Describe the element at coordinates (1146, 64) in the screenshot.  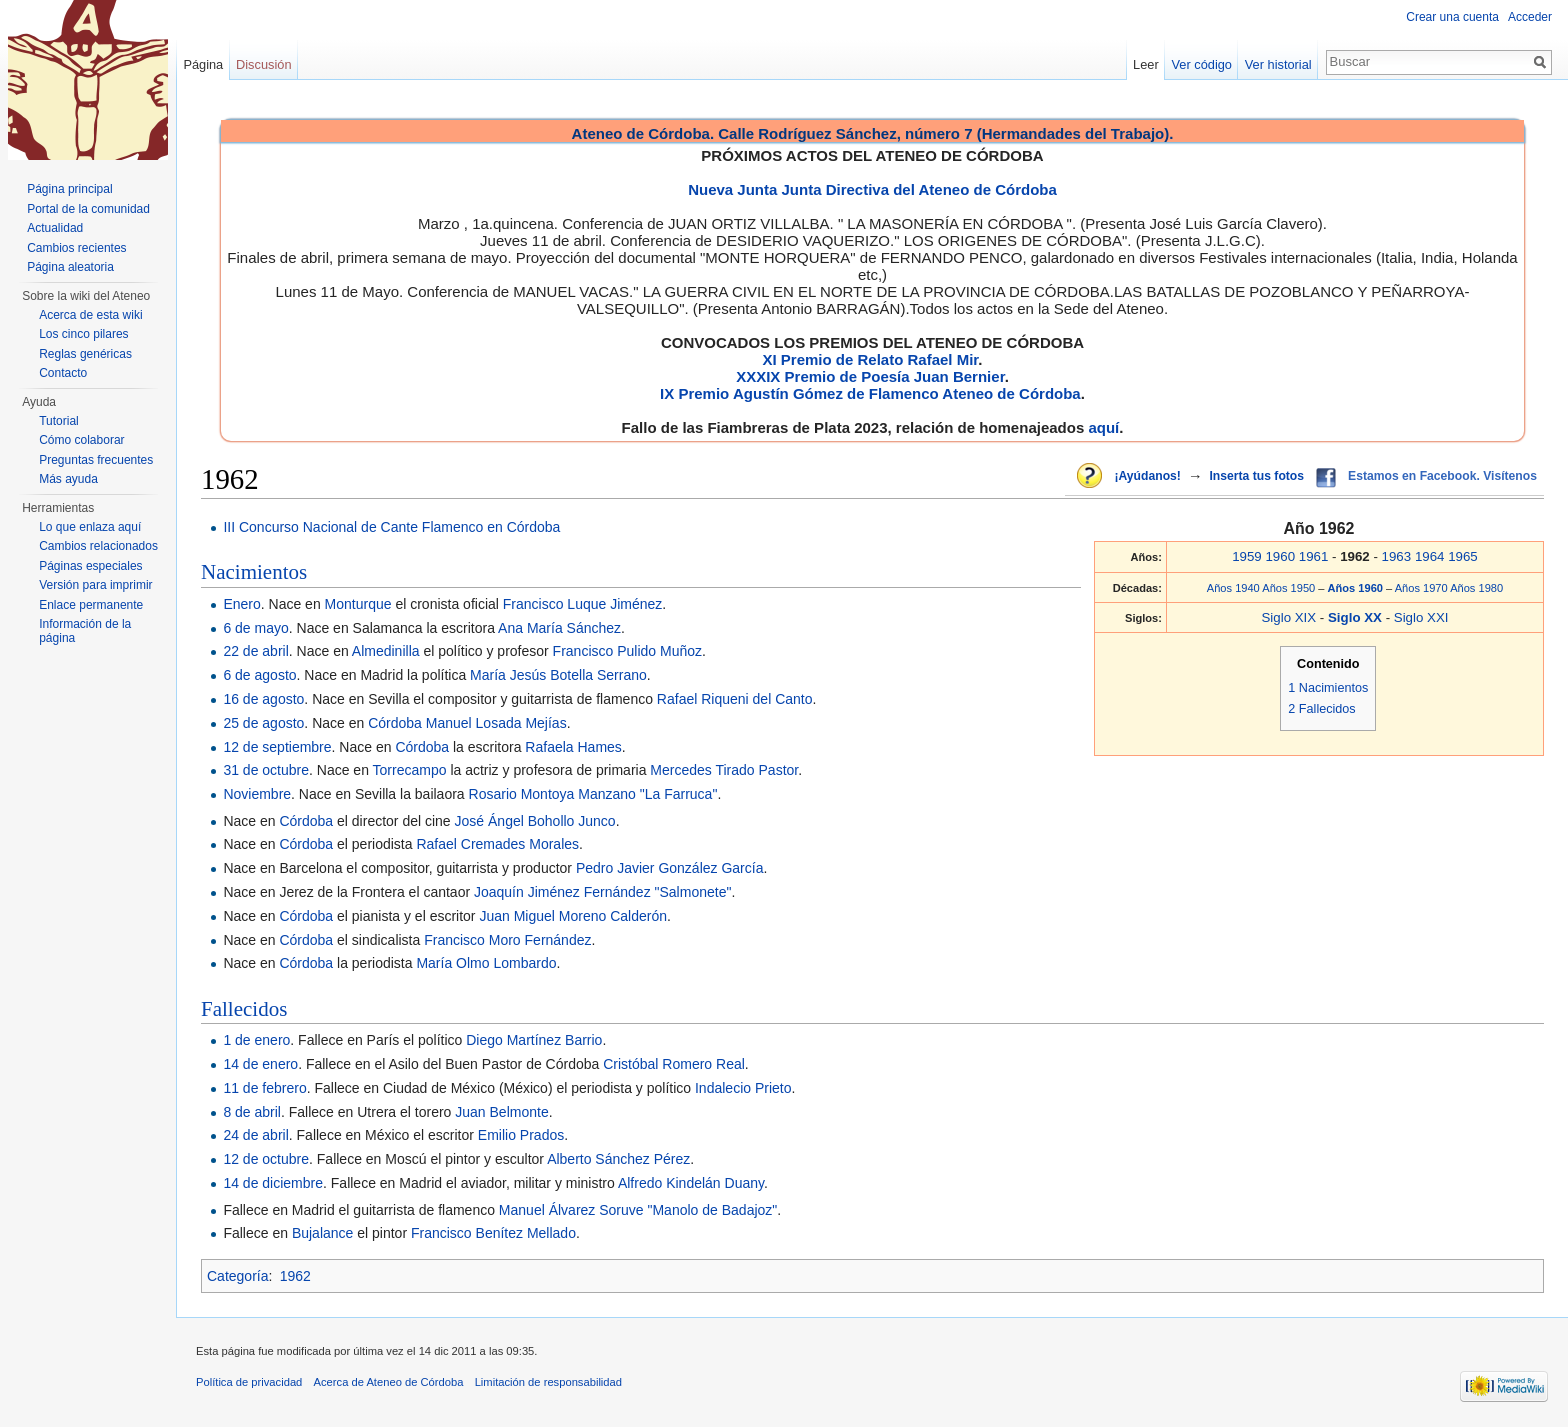
I see `Leer` at that location.